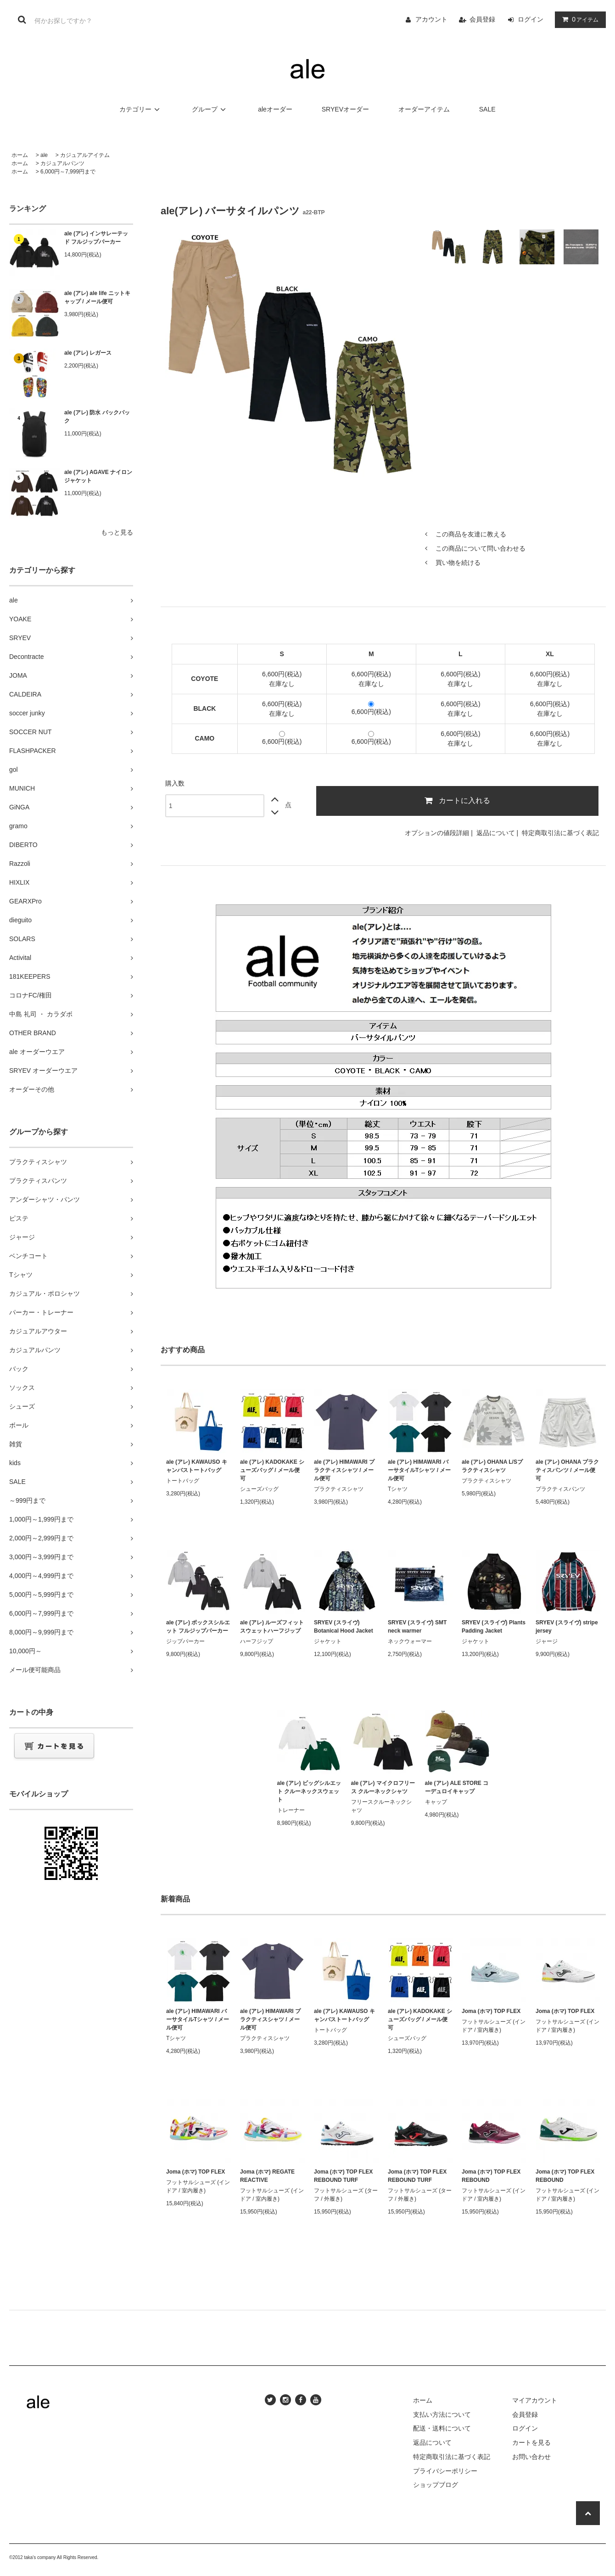  What do you see at coordinates (62, 163) in the screenshot?
I see `カジュアルパンツ` at bounding box center [62, 163].